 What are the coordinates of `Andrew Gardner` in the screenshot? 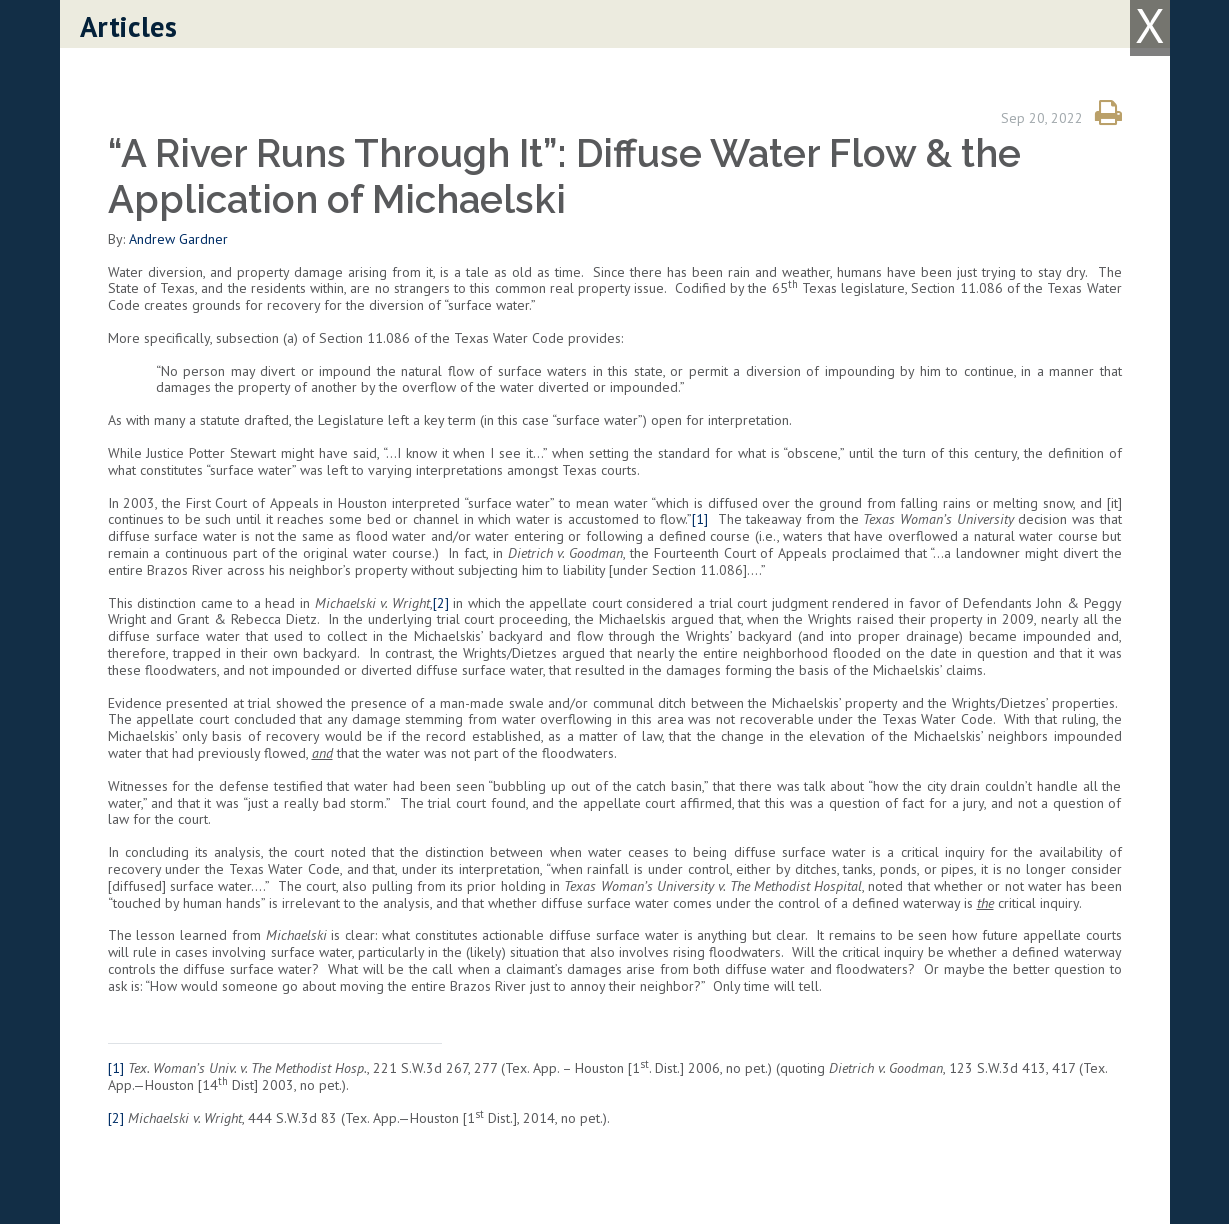 It's located at (178, 239).